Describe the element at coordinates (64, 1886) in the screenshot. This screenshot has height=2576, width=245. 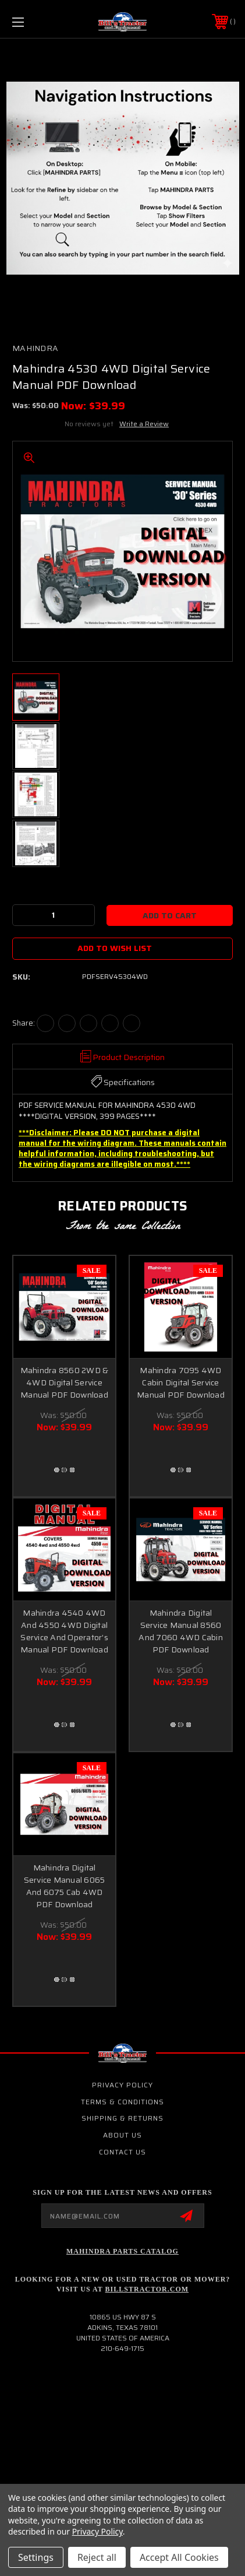
I see `Mahindra Digital Service Manual 6065 And 6075 Cab 4WD PDF Download` at that location.